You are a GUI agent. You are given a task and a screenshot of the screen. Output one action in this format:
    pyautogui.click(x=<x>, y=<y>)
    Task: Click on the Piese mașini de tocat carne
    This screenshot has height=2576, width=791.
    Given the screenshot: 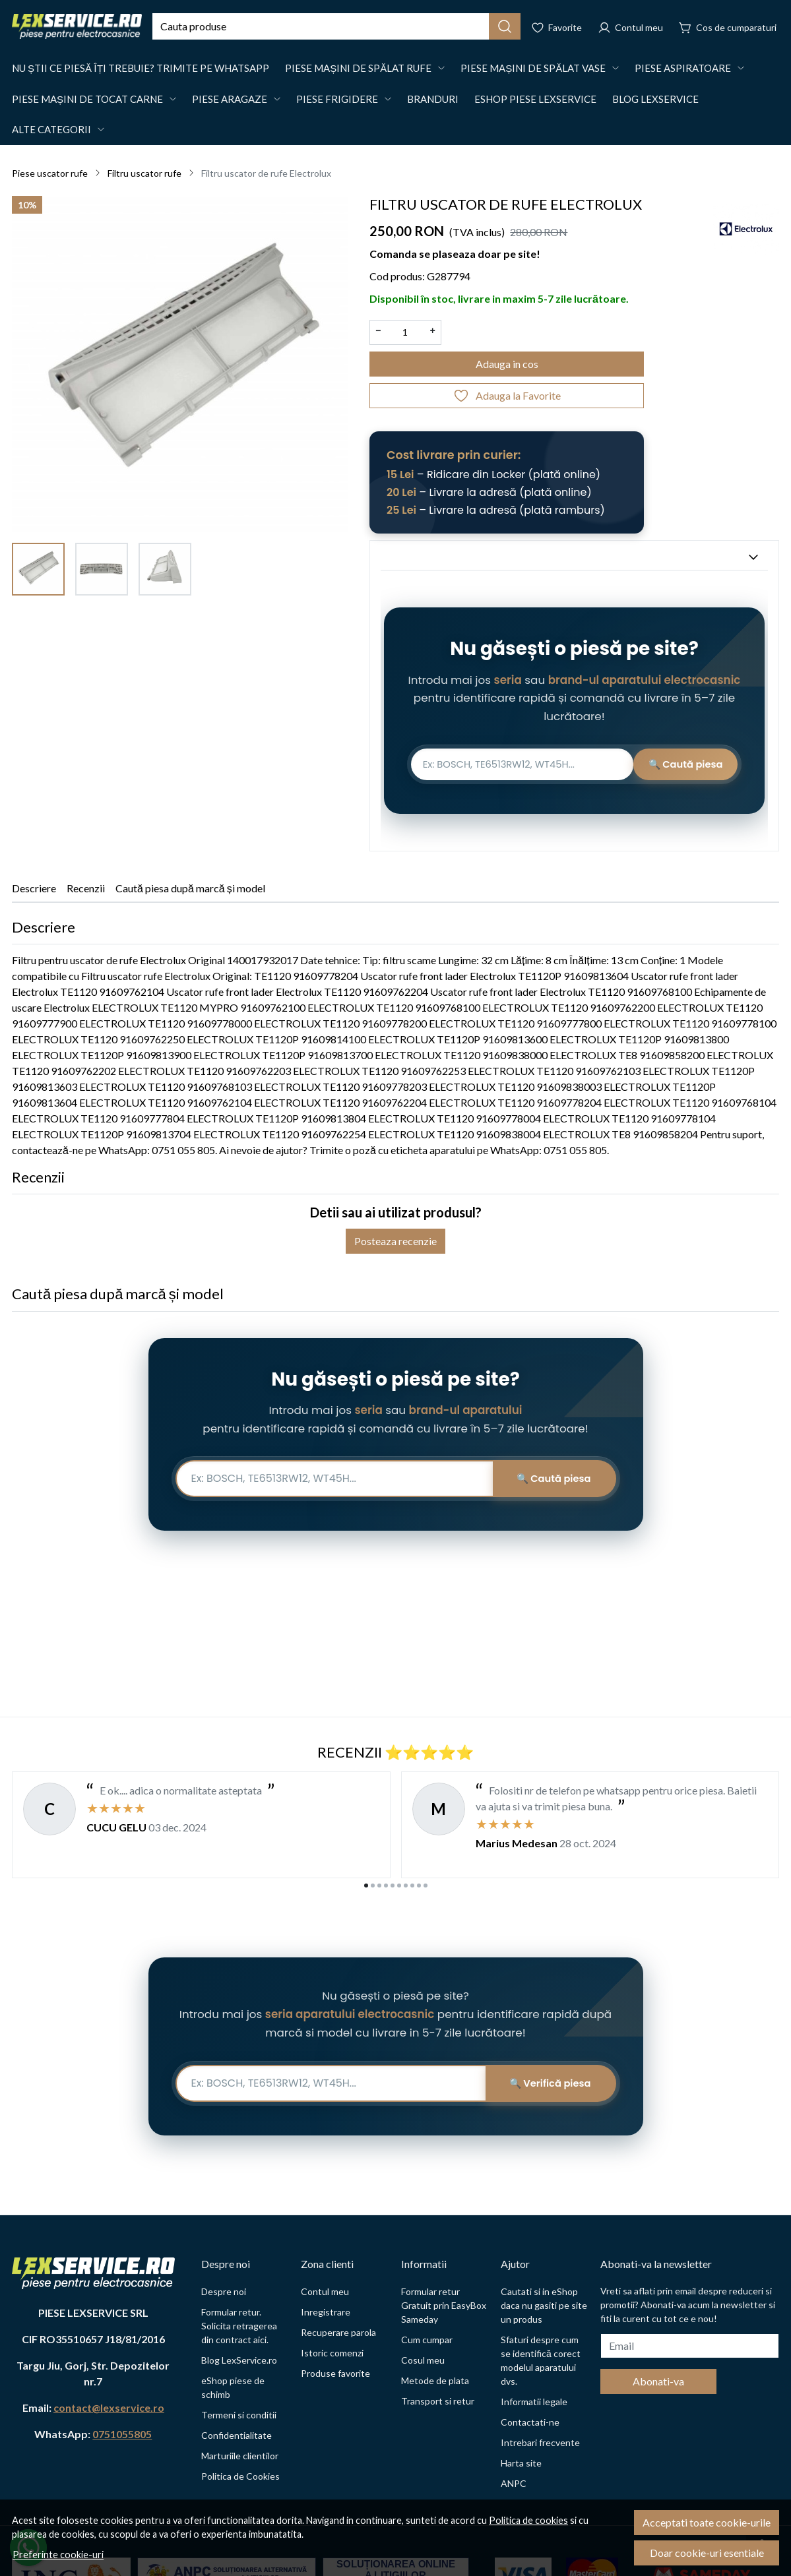 What is the action you would take?
    pyautogui.click(x=87, y=99)
    